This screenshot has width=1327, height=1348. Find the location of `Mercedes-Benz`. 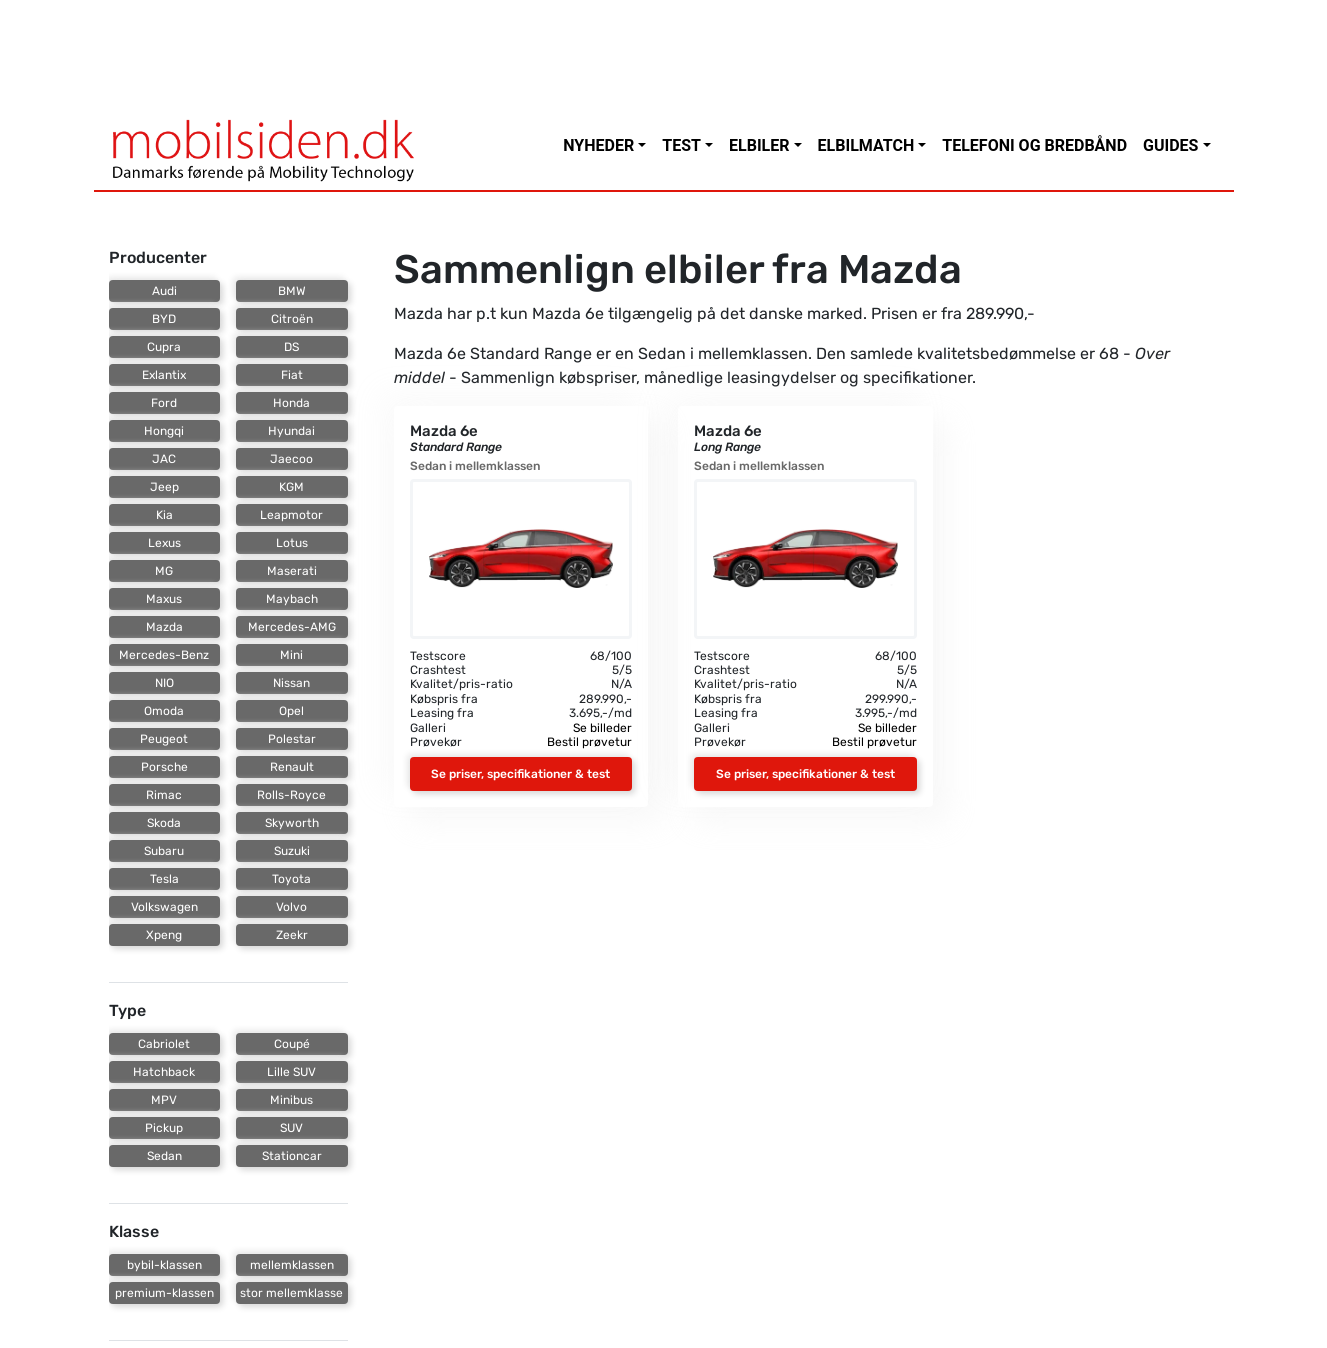

Mercedes-Benz is located at coordinates (164, 655).